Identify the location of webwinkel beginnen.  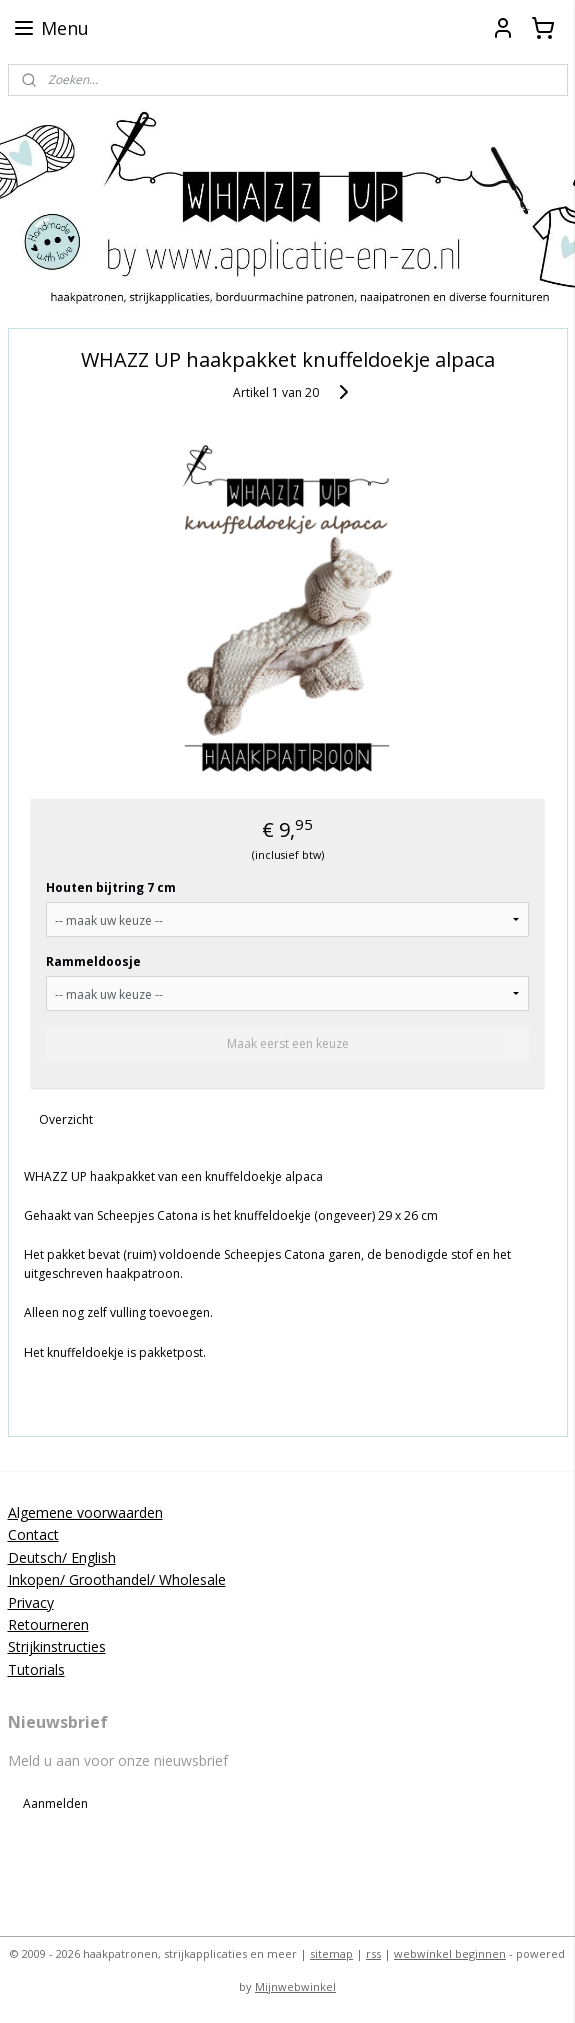
(450, 1953).